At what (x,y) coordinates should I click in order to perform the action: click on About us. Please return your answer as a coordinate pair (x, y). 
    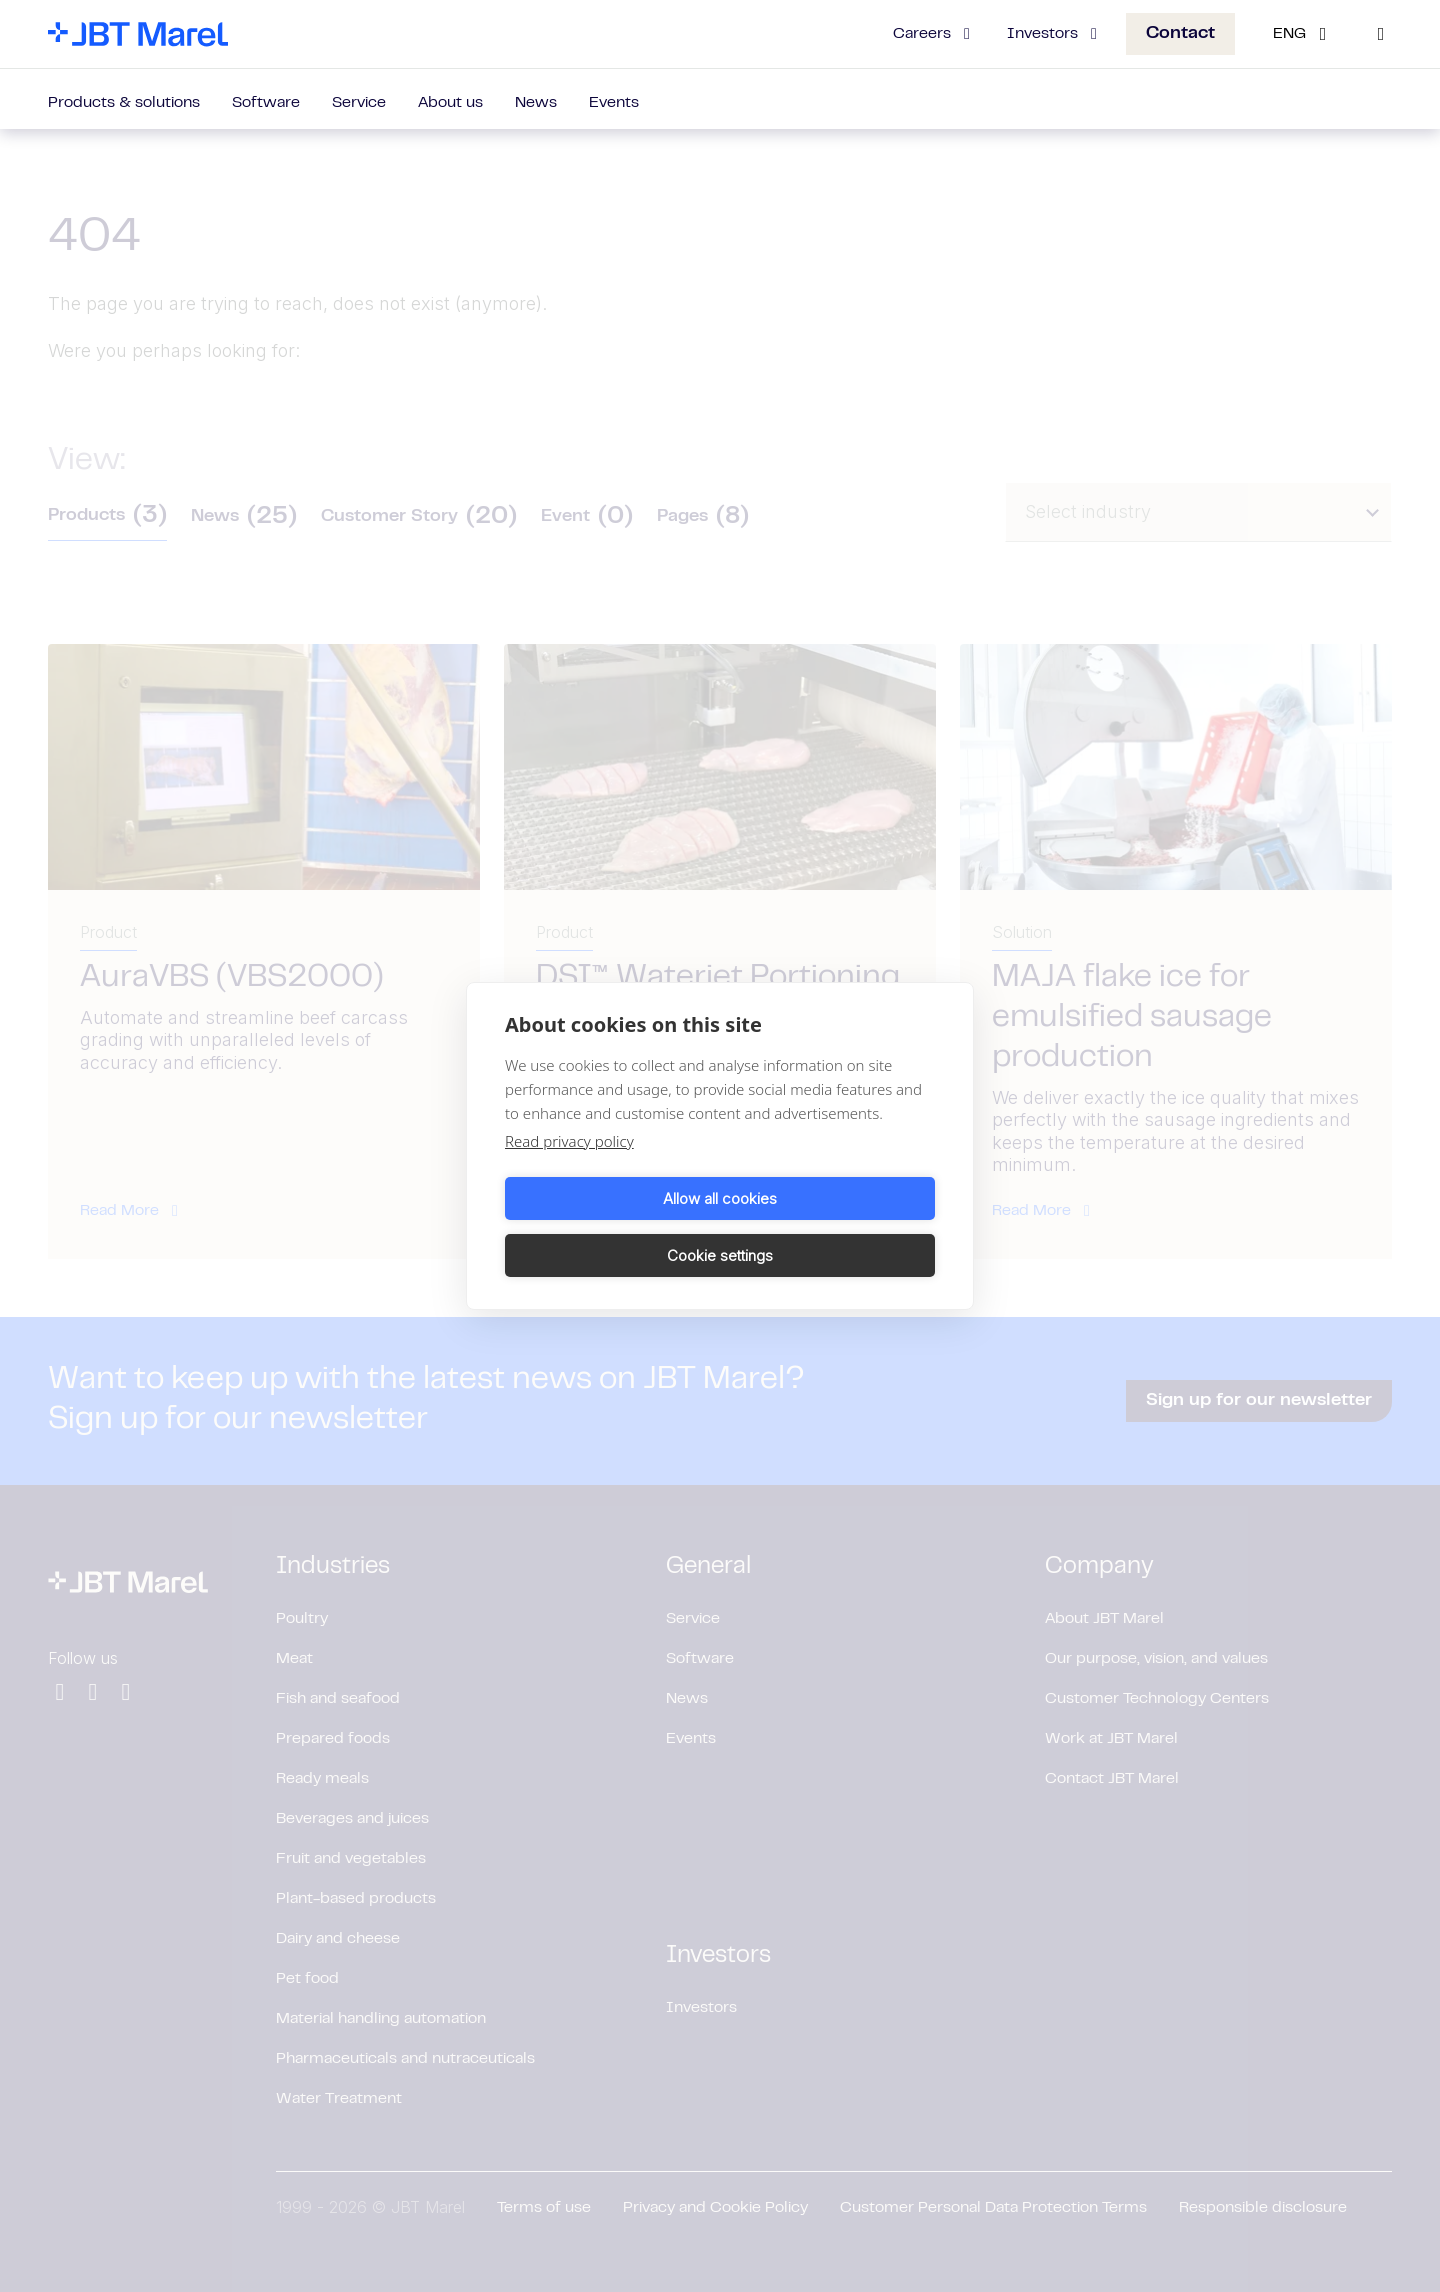
    Looking at the image, I should click on (450, 103).